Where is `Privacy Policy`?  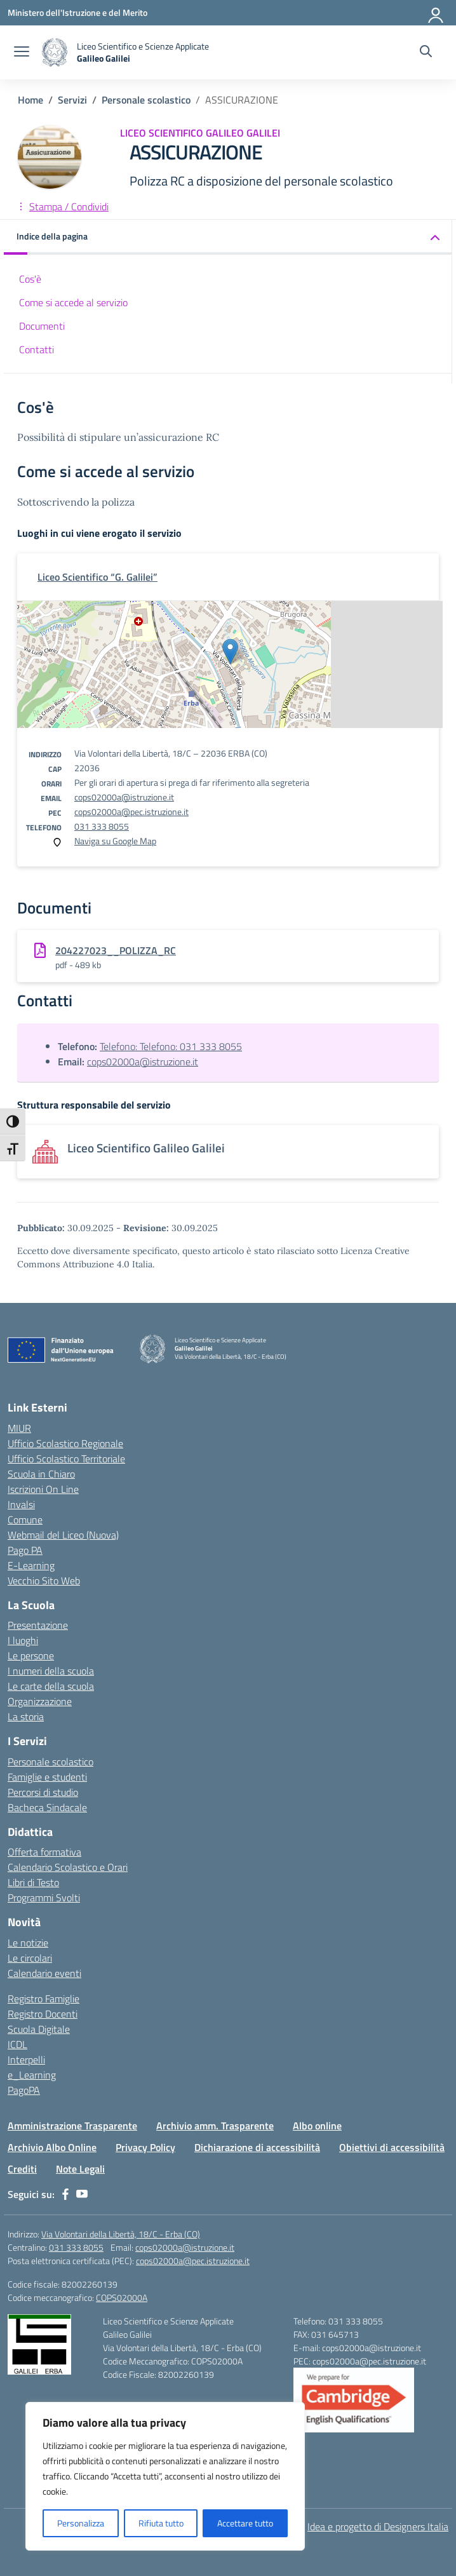
Privacy Policy is located at coordinates (145, 2147).